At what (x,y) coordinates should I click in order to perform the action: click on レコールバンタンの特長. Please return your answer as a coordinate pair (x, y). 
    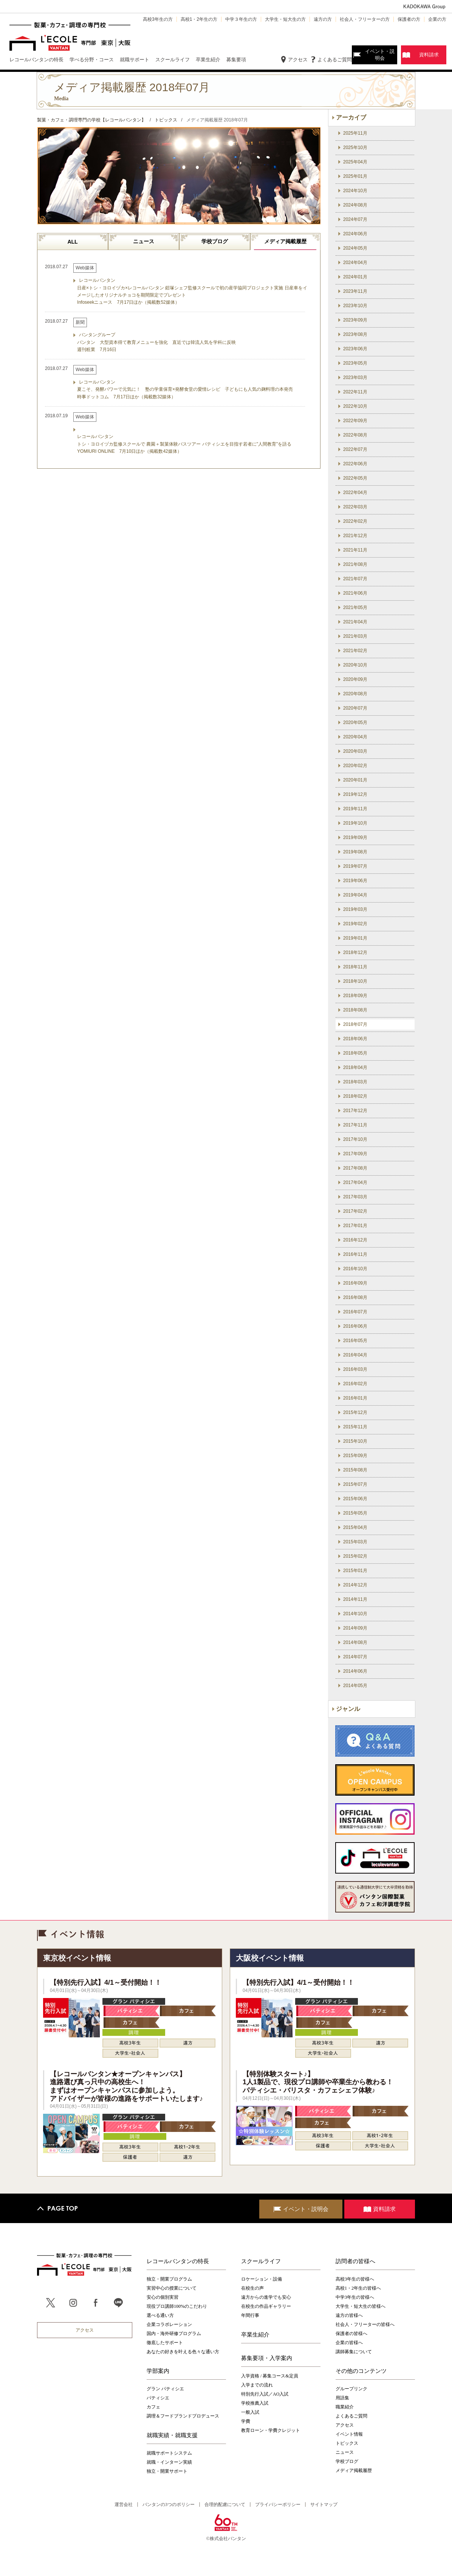
    Looking at the image, I should click on (178, 2261).